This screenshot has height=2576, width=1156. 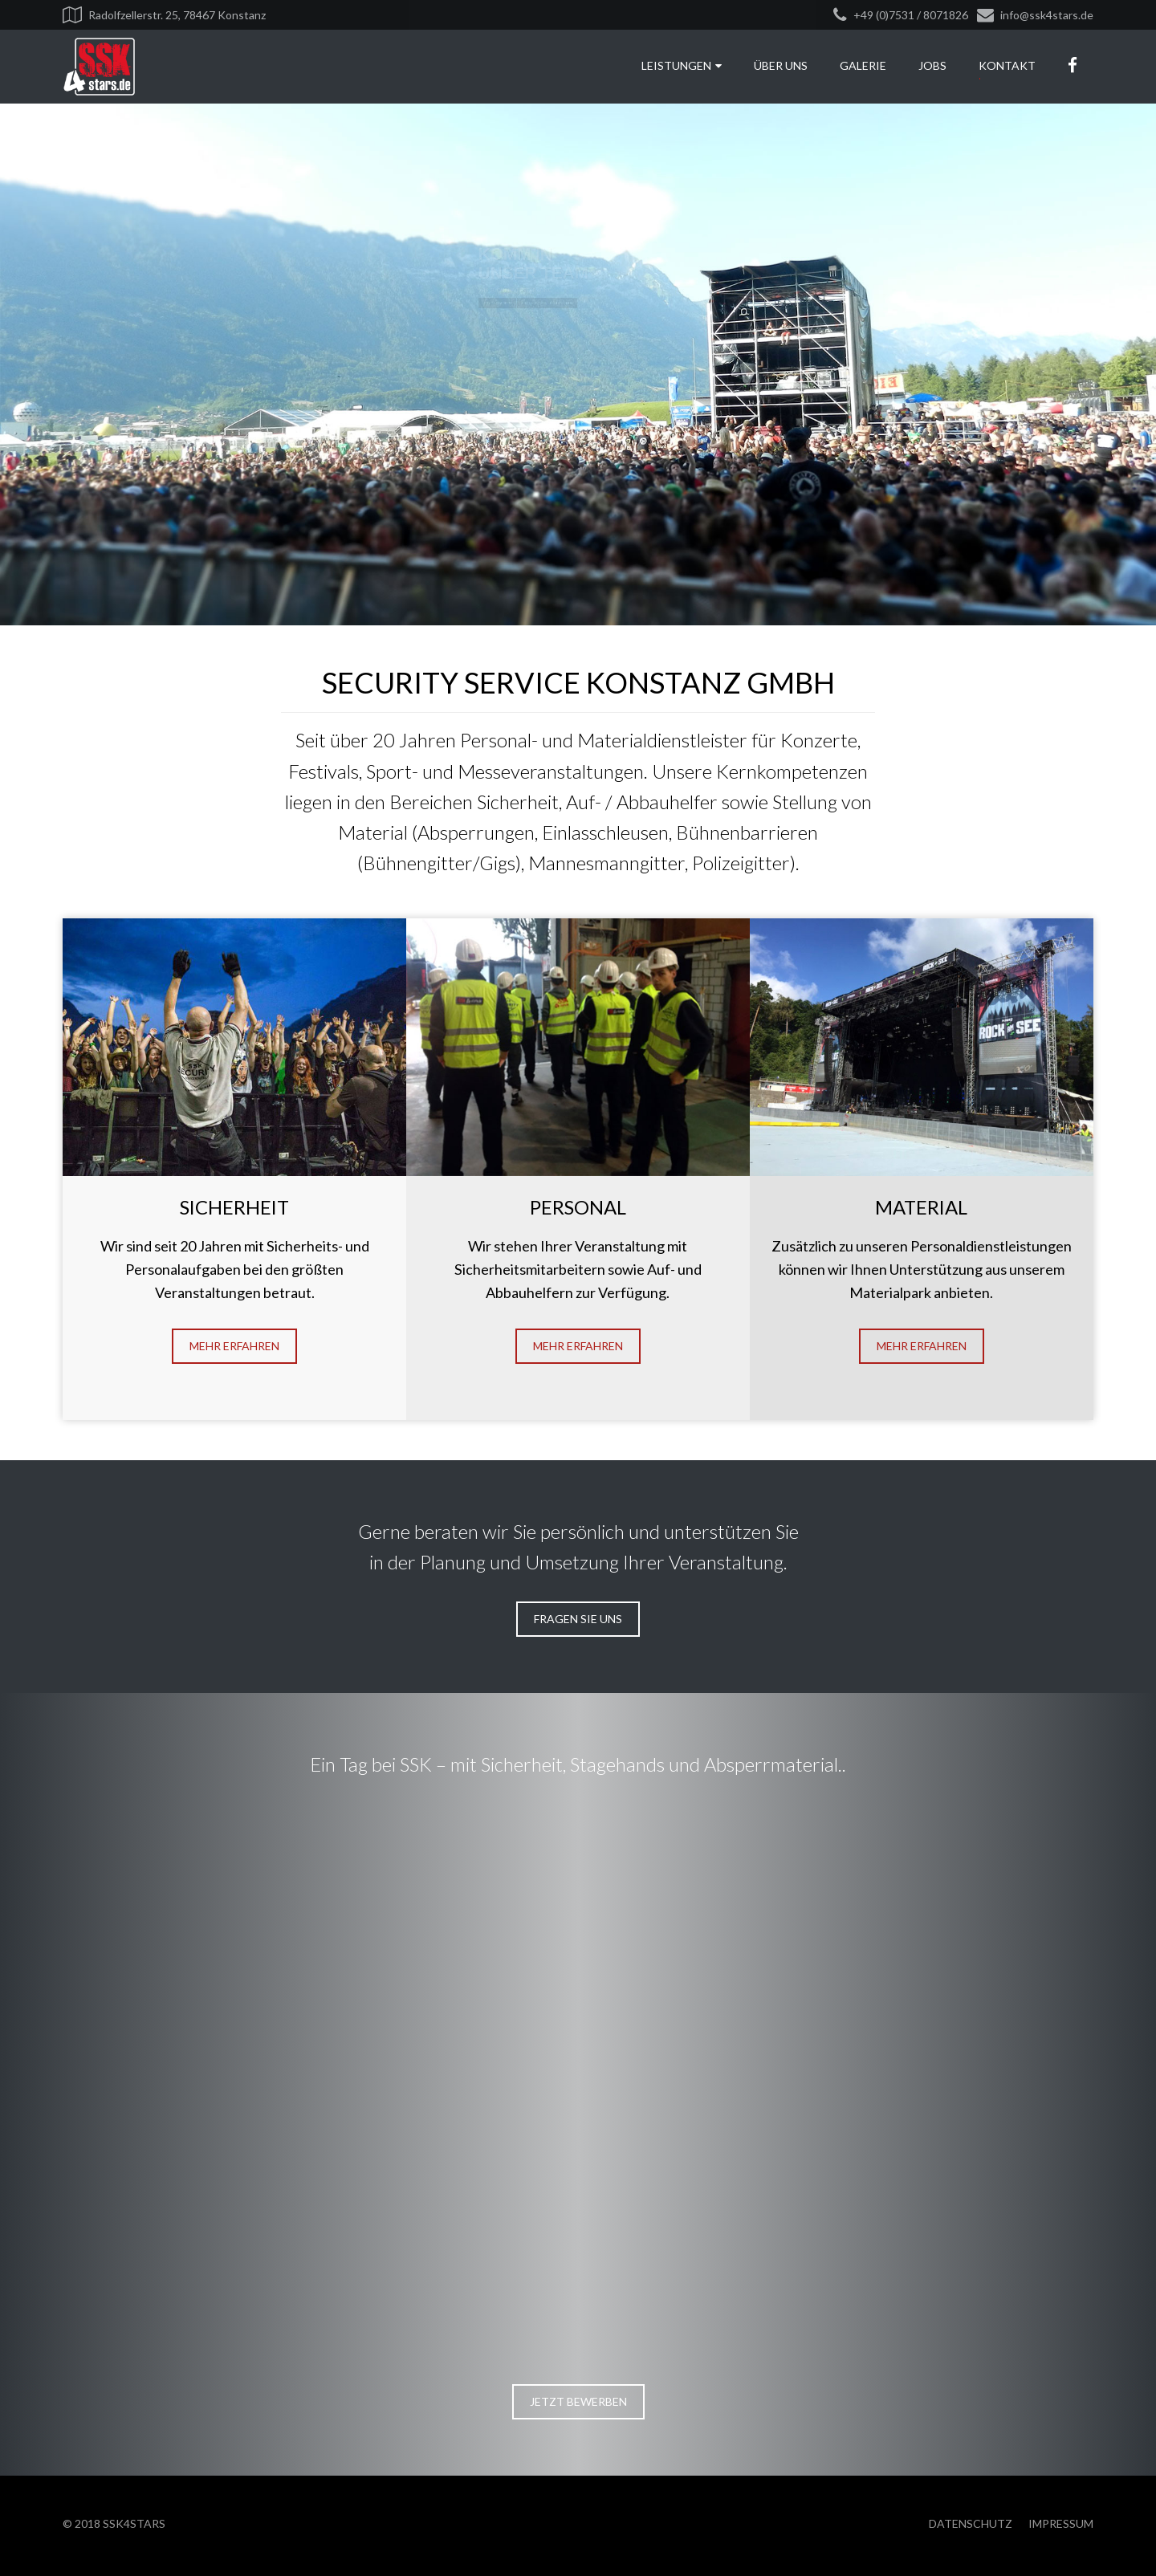 What do you see at coordinates (1060, 2523) in the screenshot?
I see `Impressum` at bounding box center [1060, 2523].